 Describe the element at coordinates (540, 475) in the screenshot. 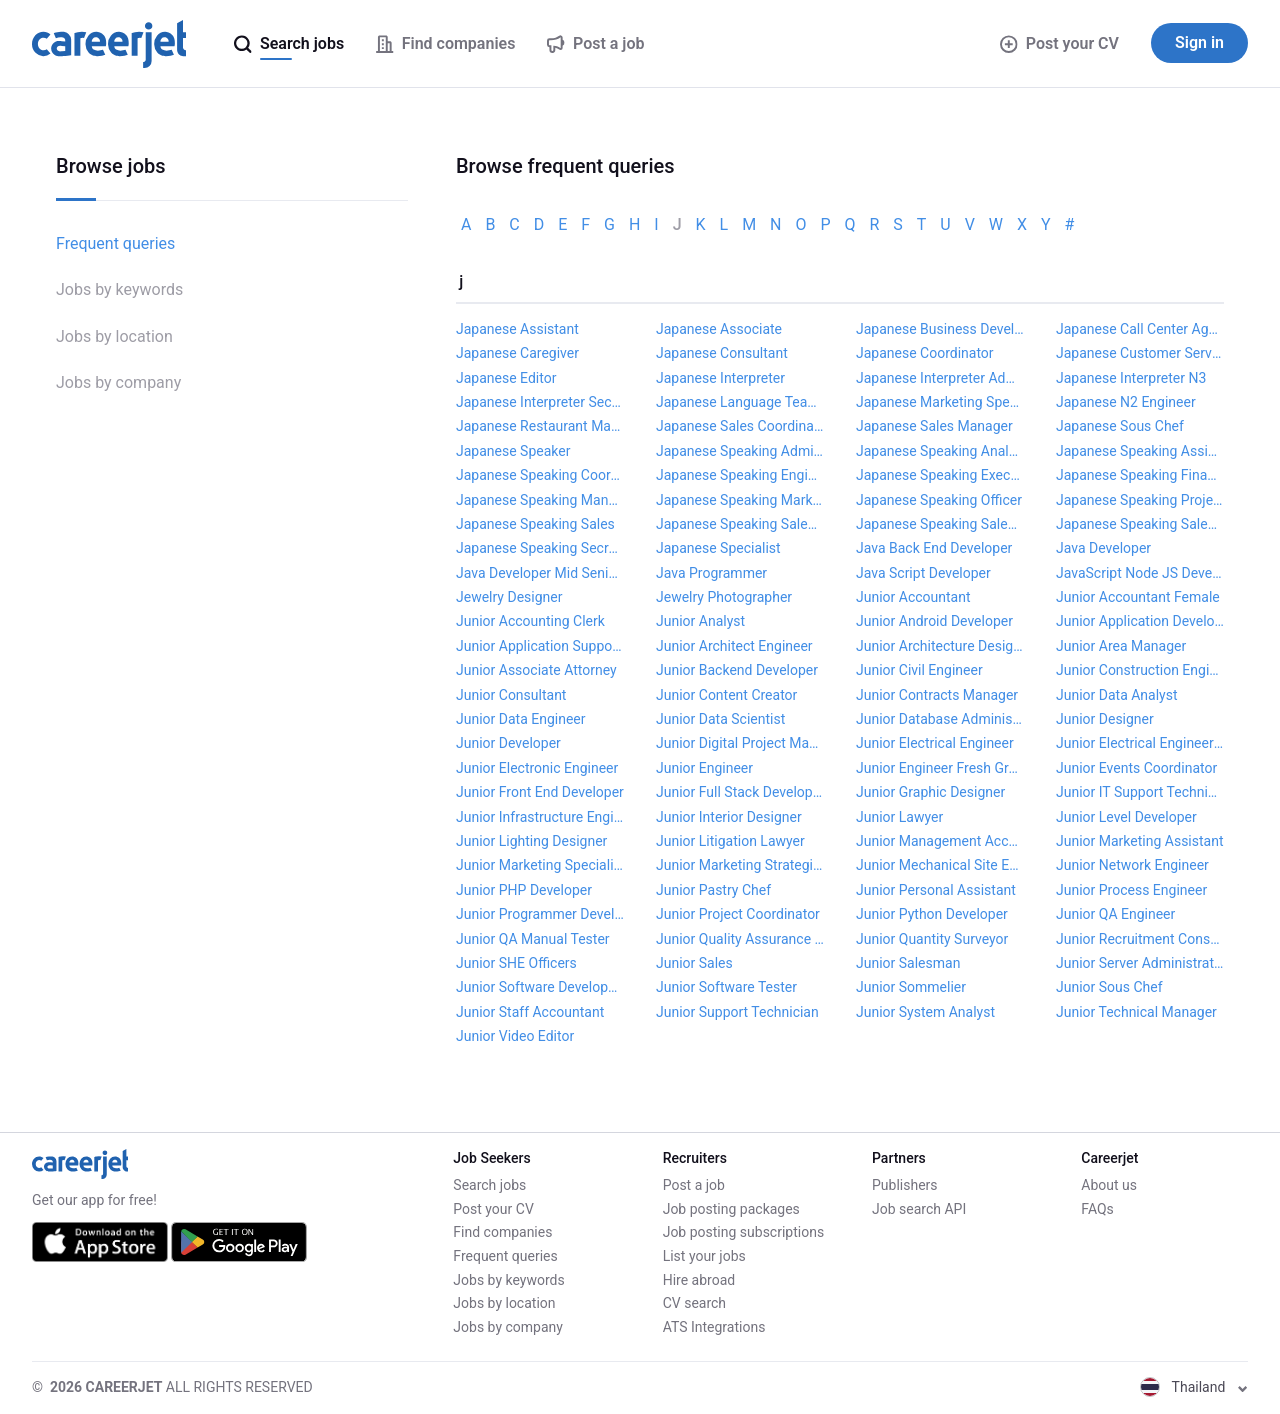

I see `Japanese Speaking Coordinator` at that location.